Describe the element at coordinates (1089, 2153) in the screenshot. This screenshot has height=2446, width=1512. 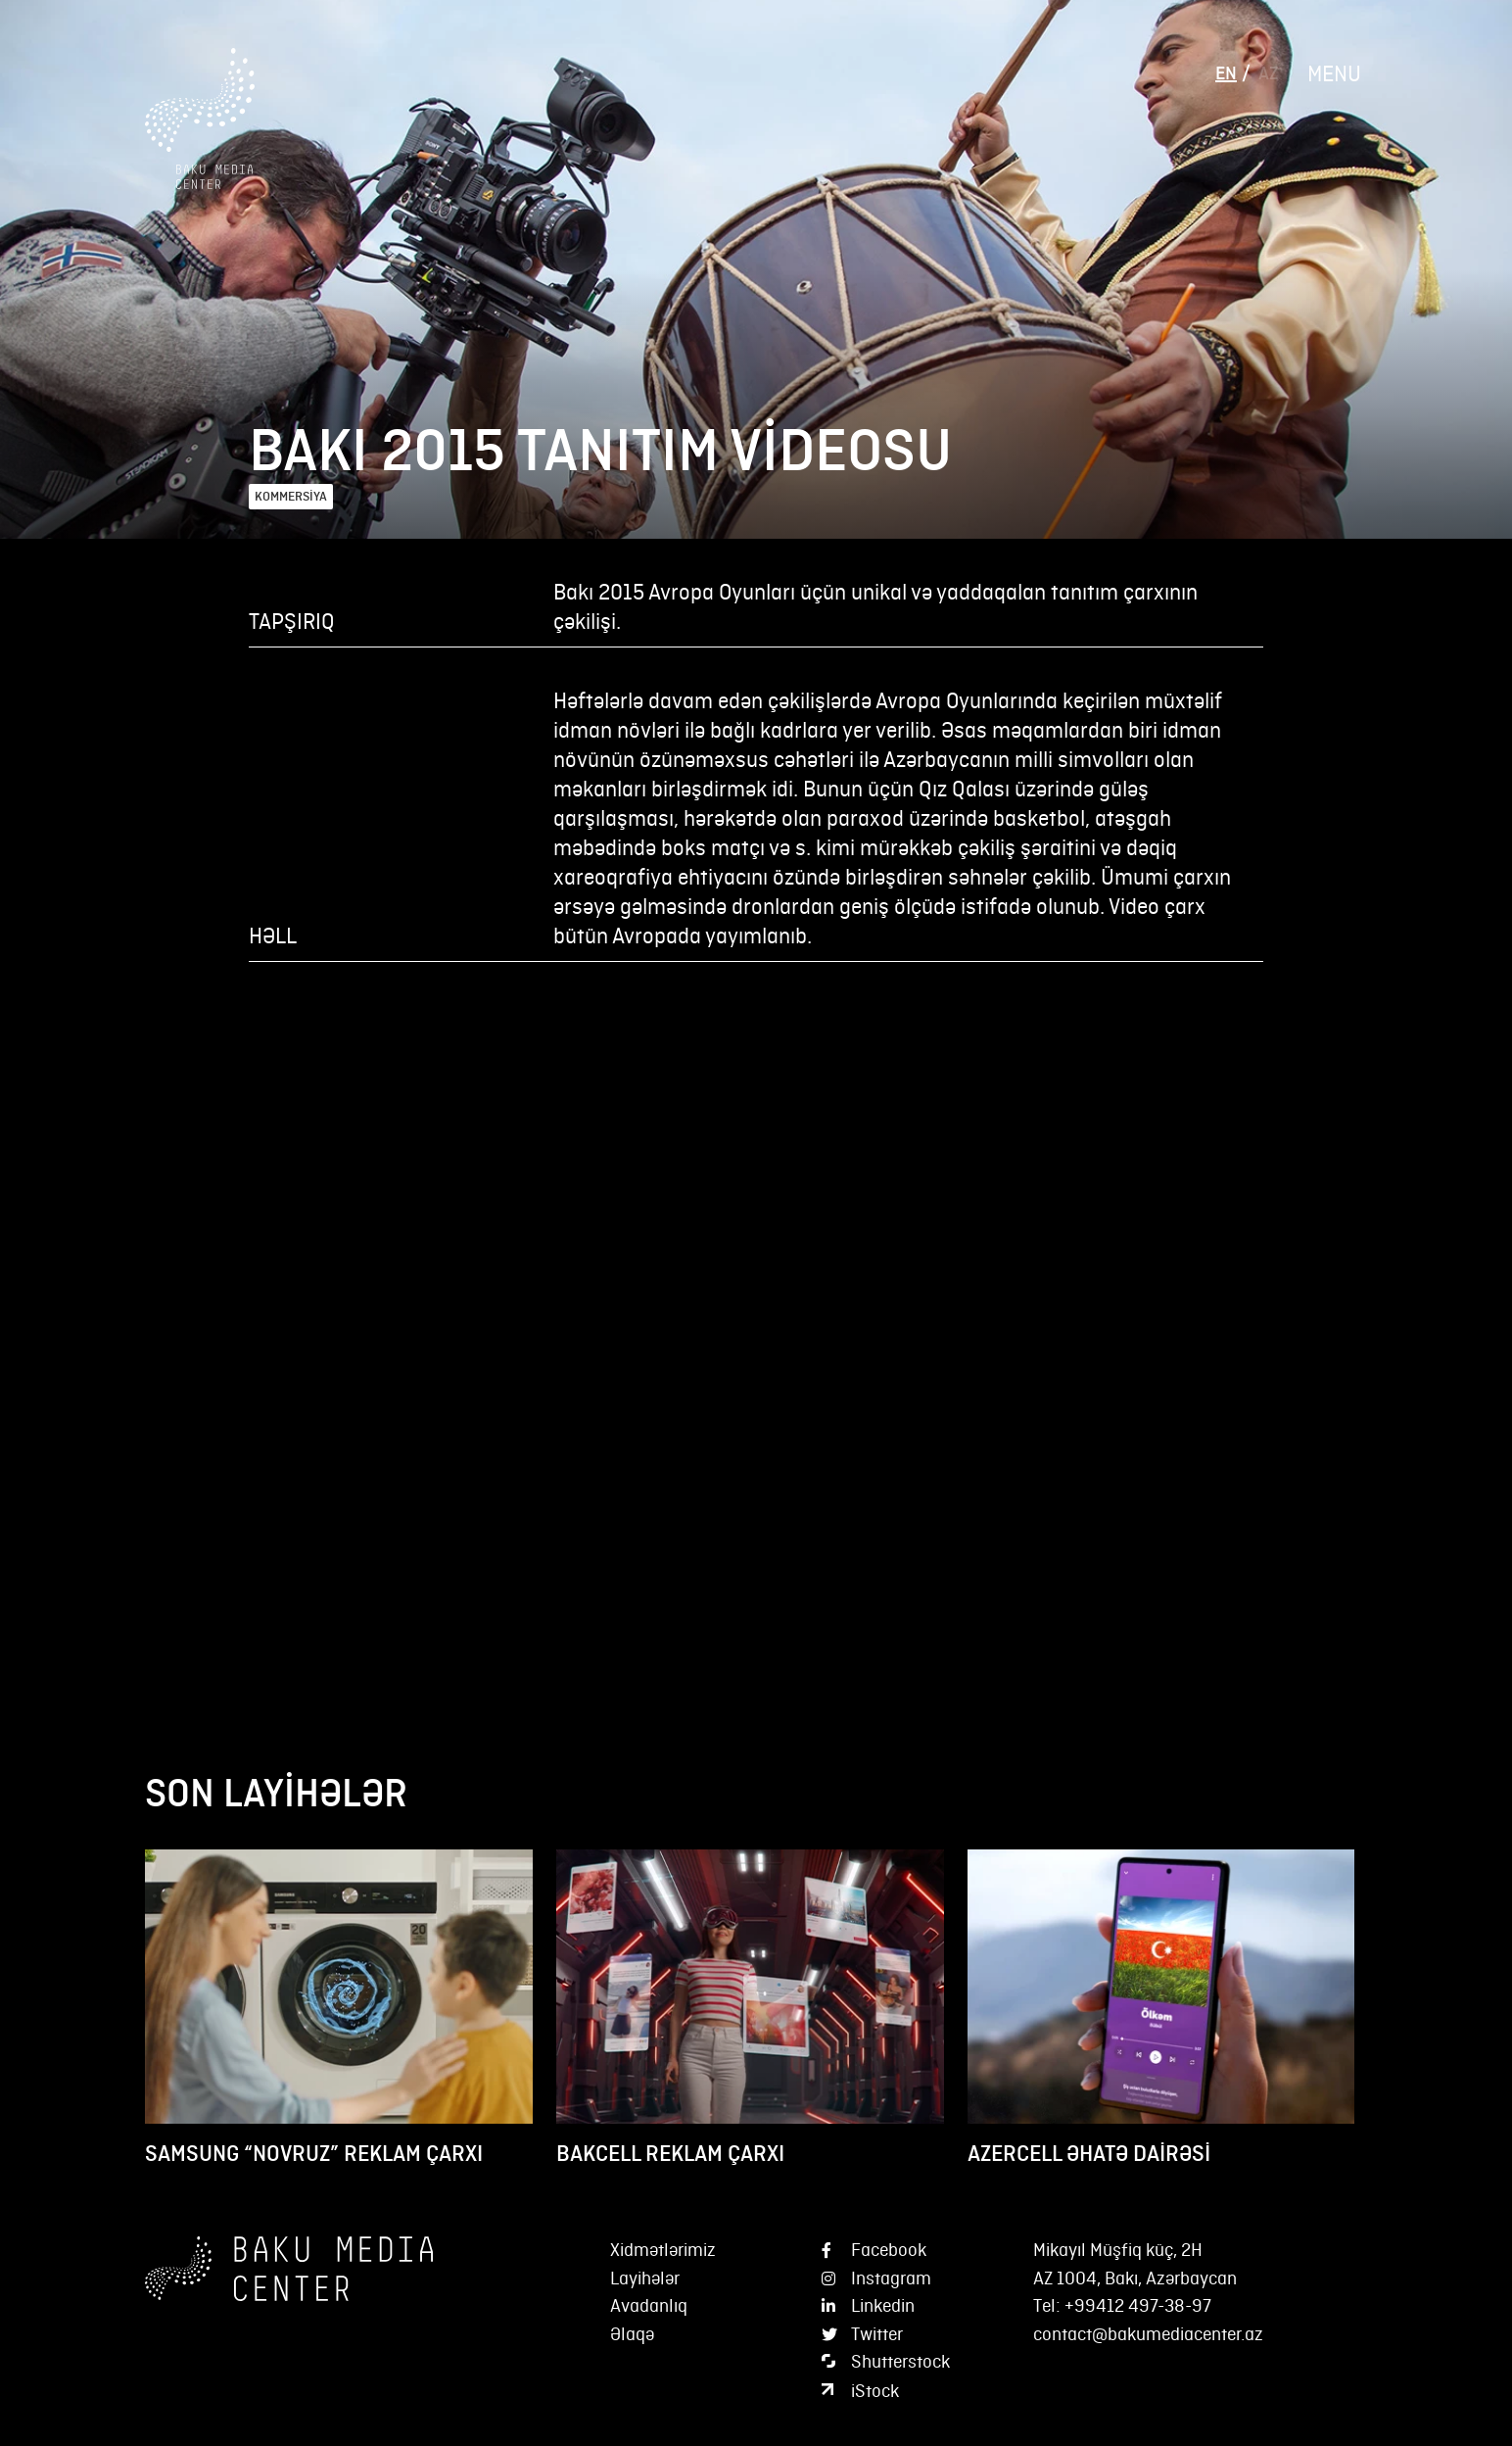
I see `AZERCELL ƏHATƏ DAİRƏSİ` at that location.